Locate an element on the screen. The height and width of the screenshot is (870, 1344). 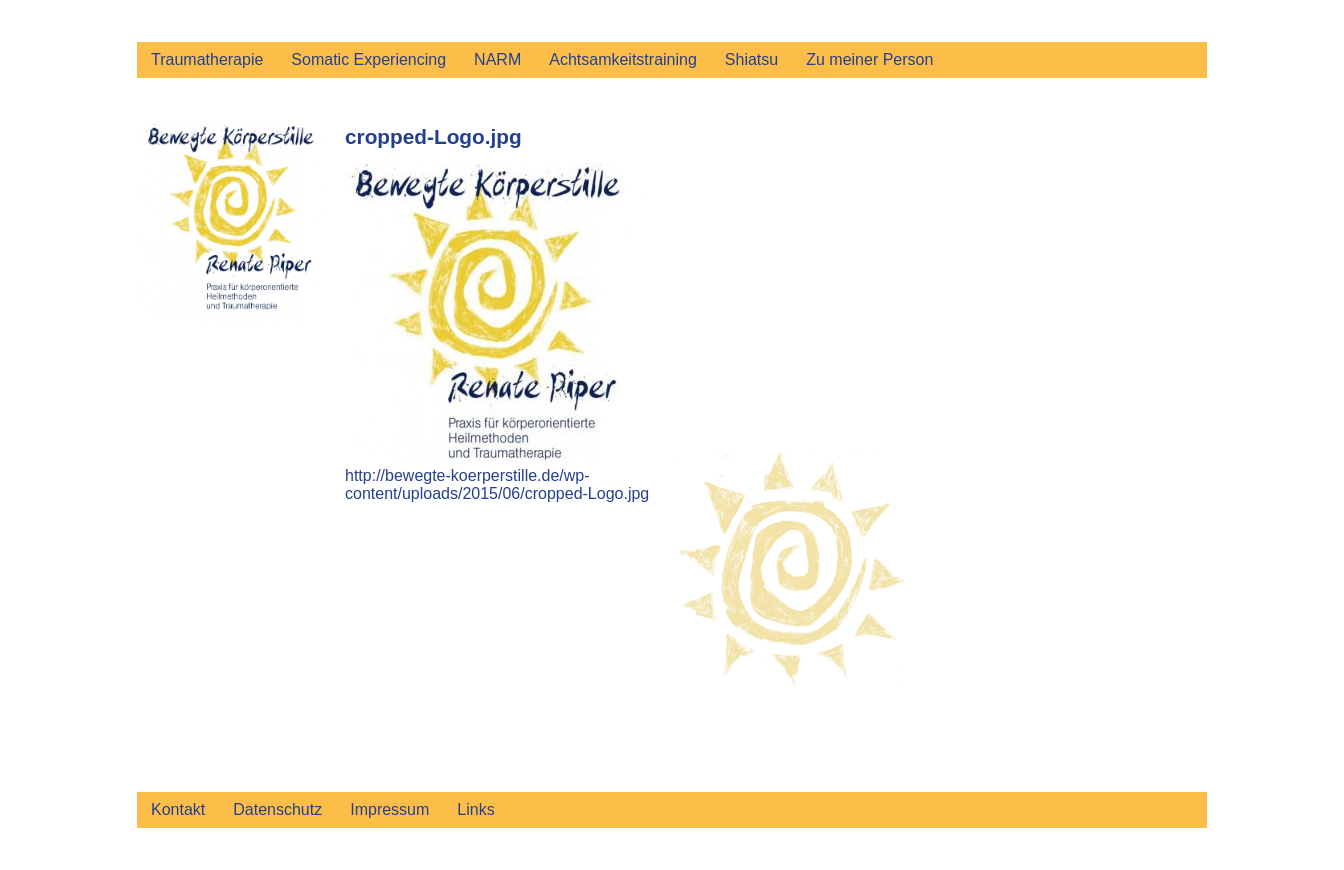
Impressum is located at coordinates (389, 809).